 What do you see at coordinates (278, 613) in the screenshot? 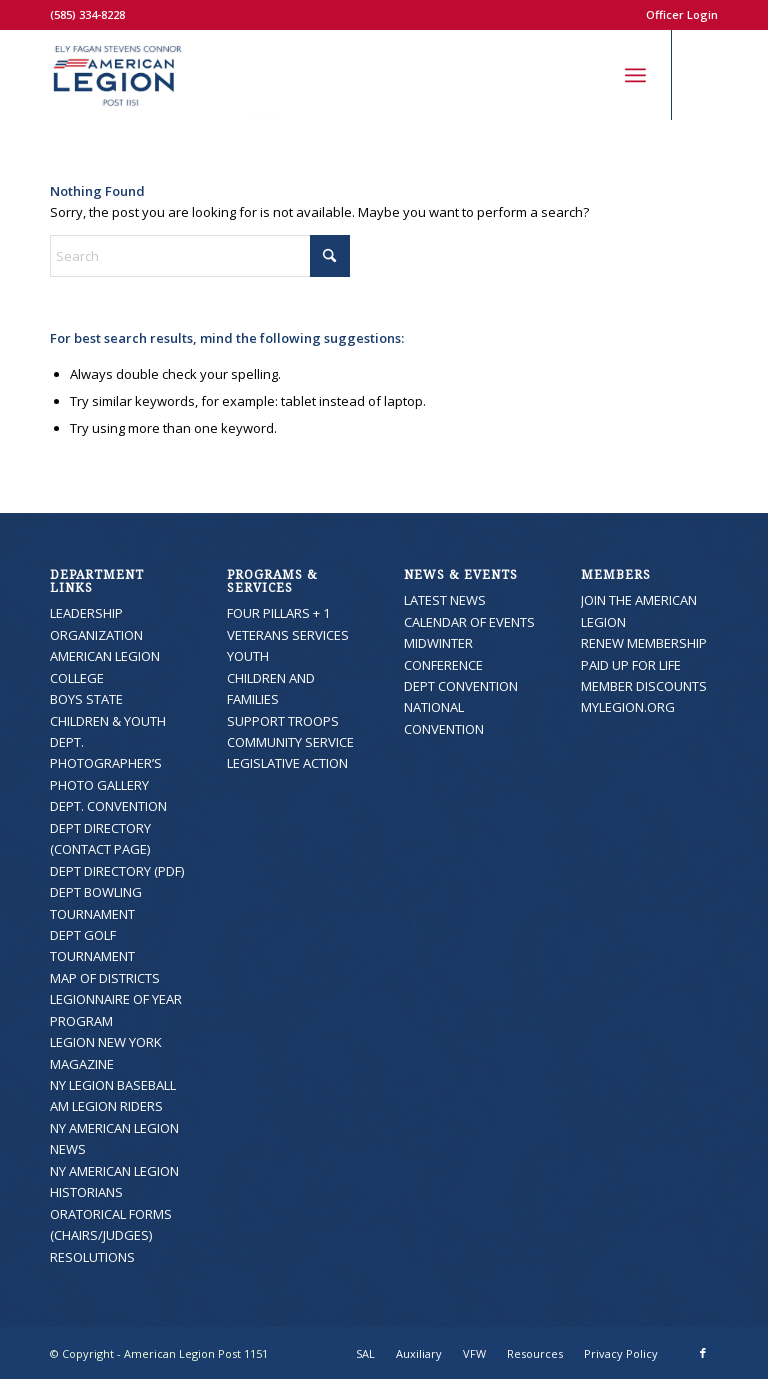
I see `FOUR PILLARS + 1` at bounding box center [278, 613].